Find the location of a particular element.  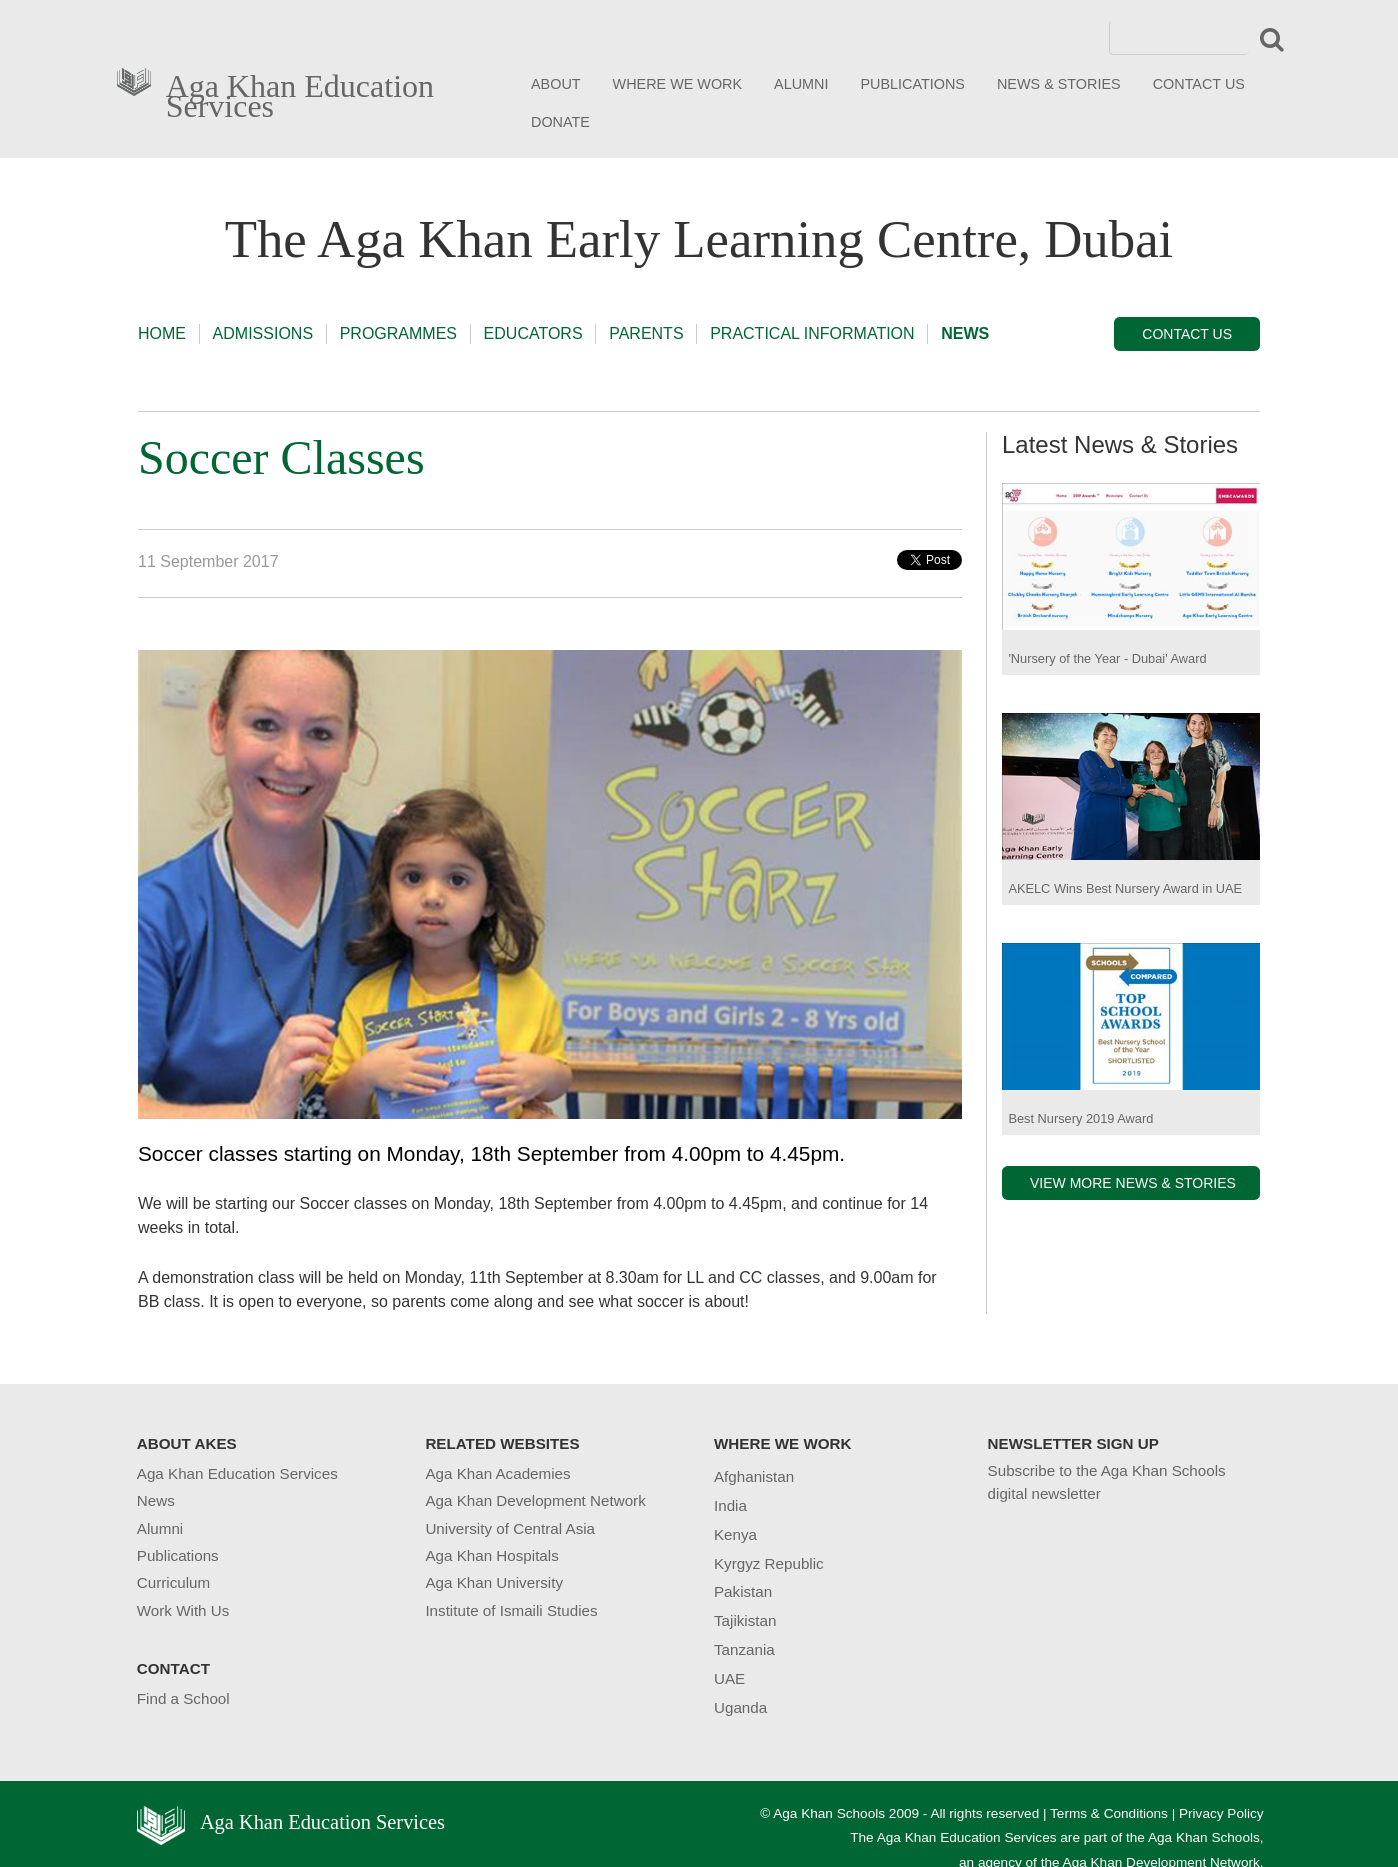

PROGRAMMES [button] is located at coordinates (398, 333).